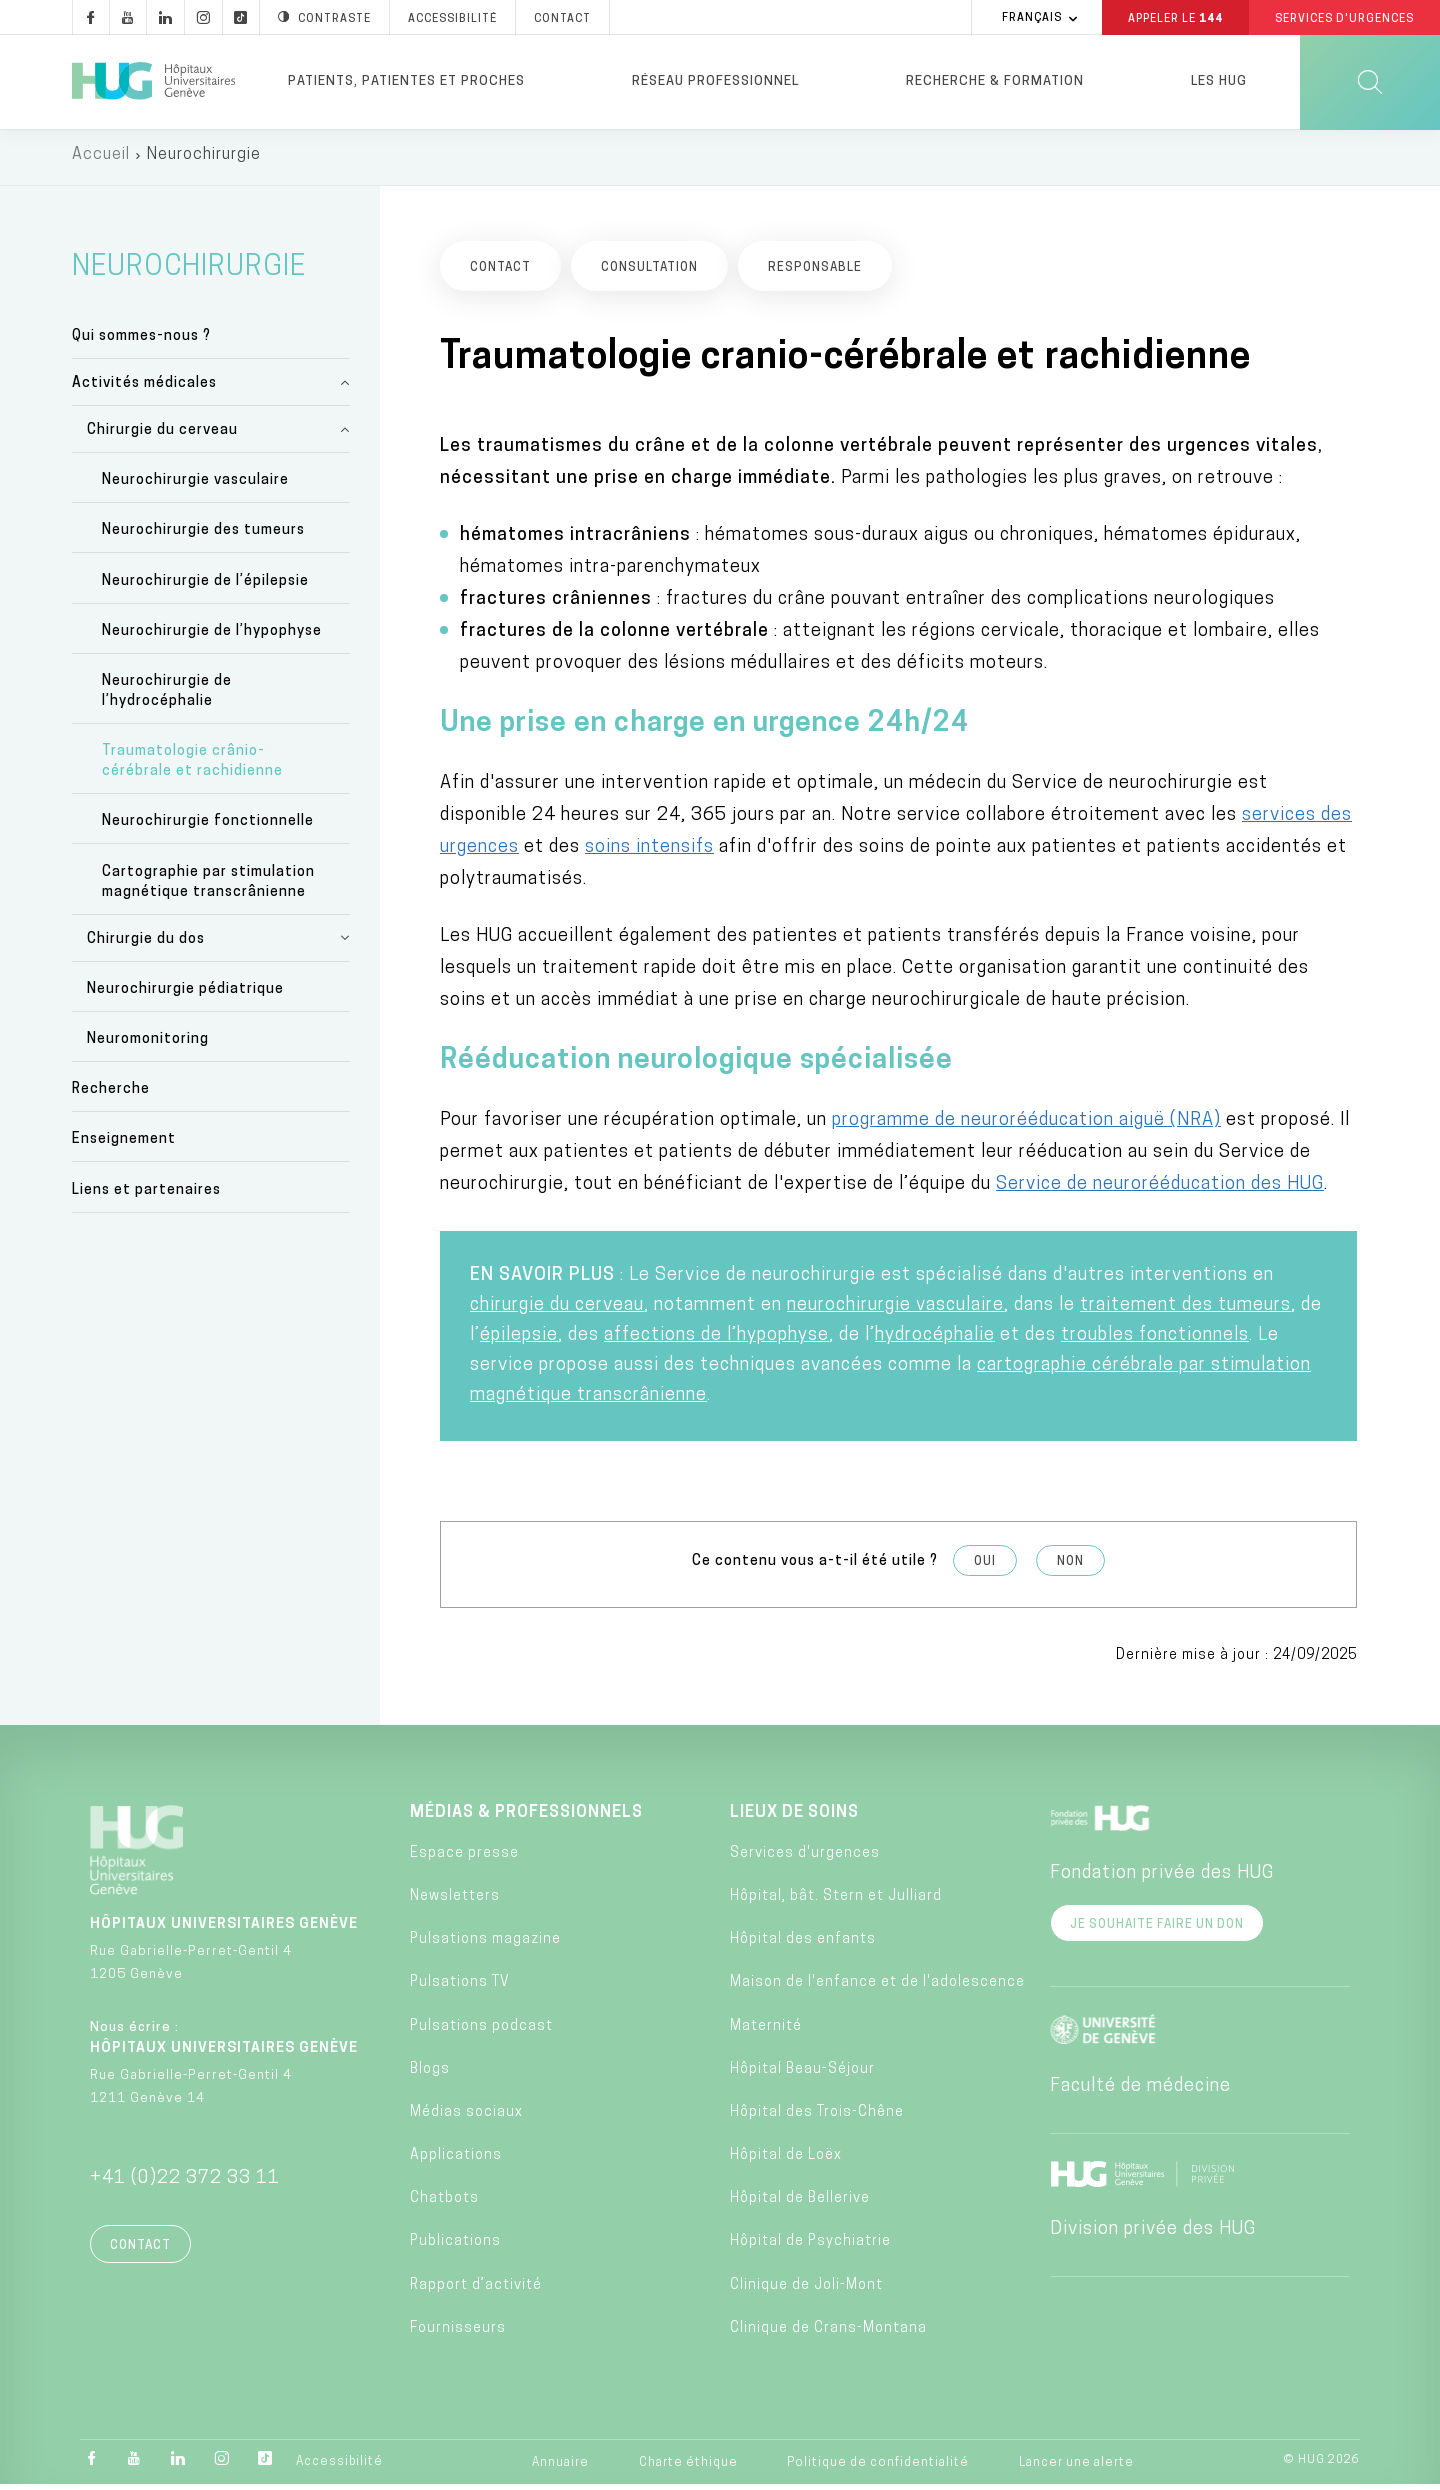  What do you see at coordinates (935, 1340) in the screenshot?
I see `hydrocéphalie` at bounding box center [935, 1340].